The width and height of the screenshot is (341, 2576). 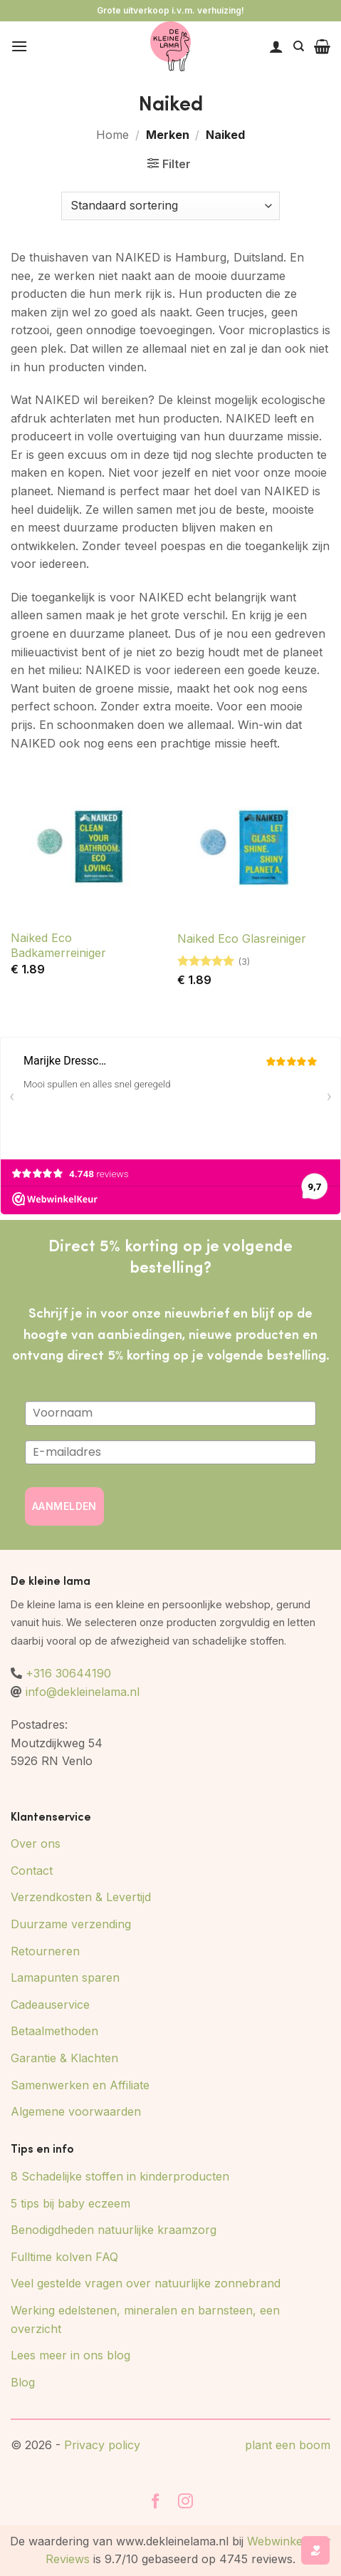 What do you see at coordinates (70, 2203) in the screenshot?
I see `5 tips bij baby eczeem` at bounding box center [70, 2203].